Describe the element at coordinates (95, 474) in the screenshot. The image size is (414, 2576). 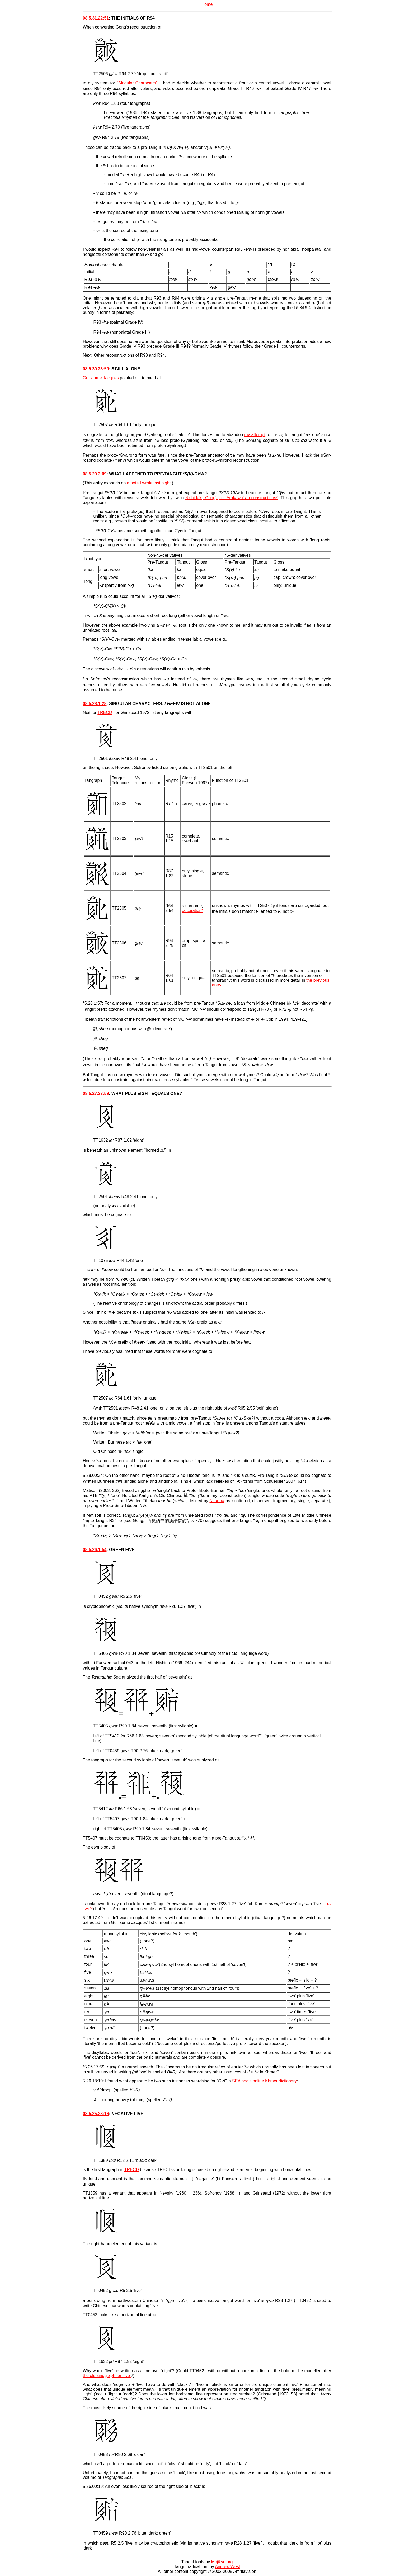
I see `08.5.29.3:09` at that location.